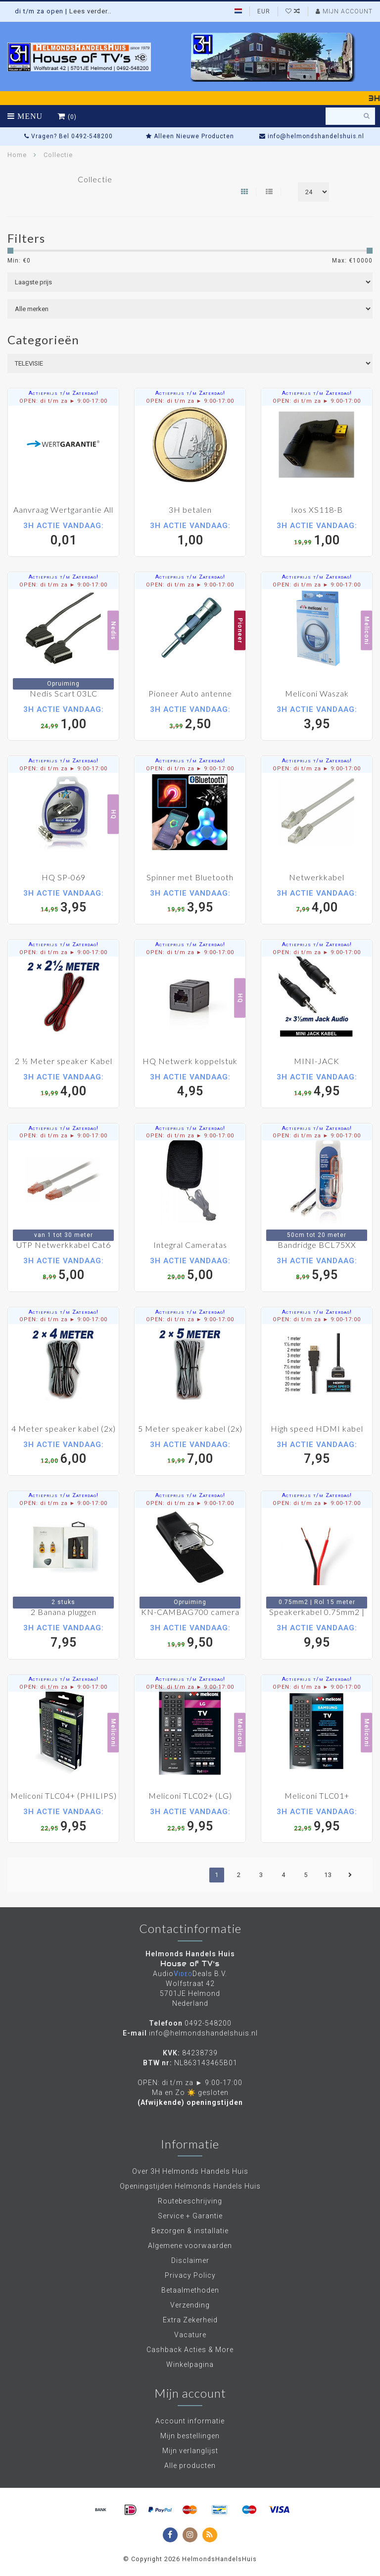 This screenshot has width=380, height=2576. I want to click on 2,50, so click(190, 717).